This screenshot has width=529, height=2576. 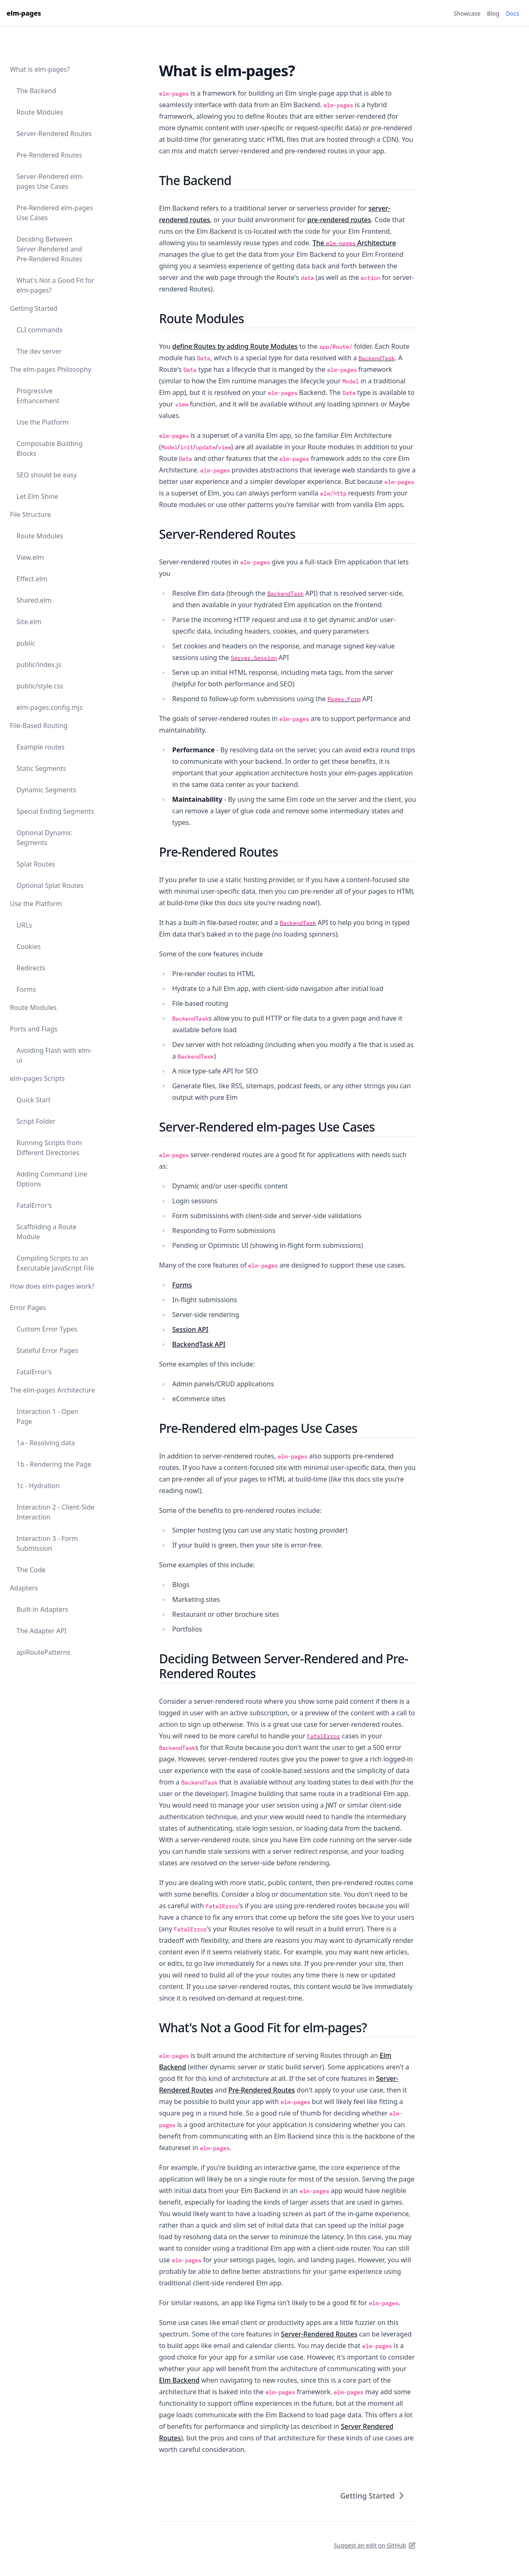 What do you see at coordinates (55, 811) in the screenshot?
I see `Special Ending Segments` at bounding box center [55, 811].